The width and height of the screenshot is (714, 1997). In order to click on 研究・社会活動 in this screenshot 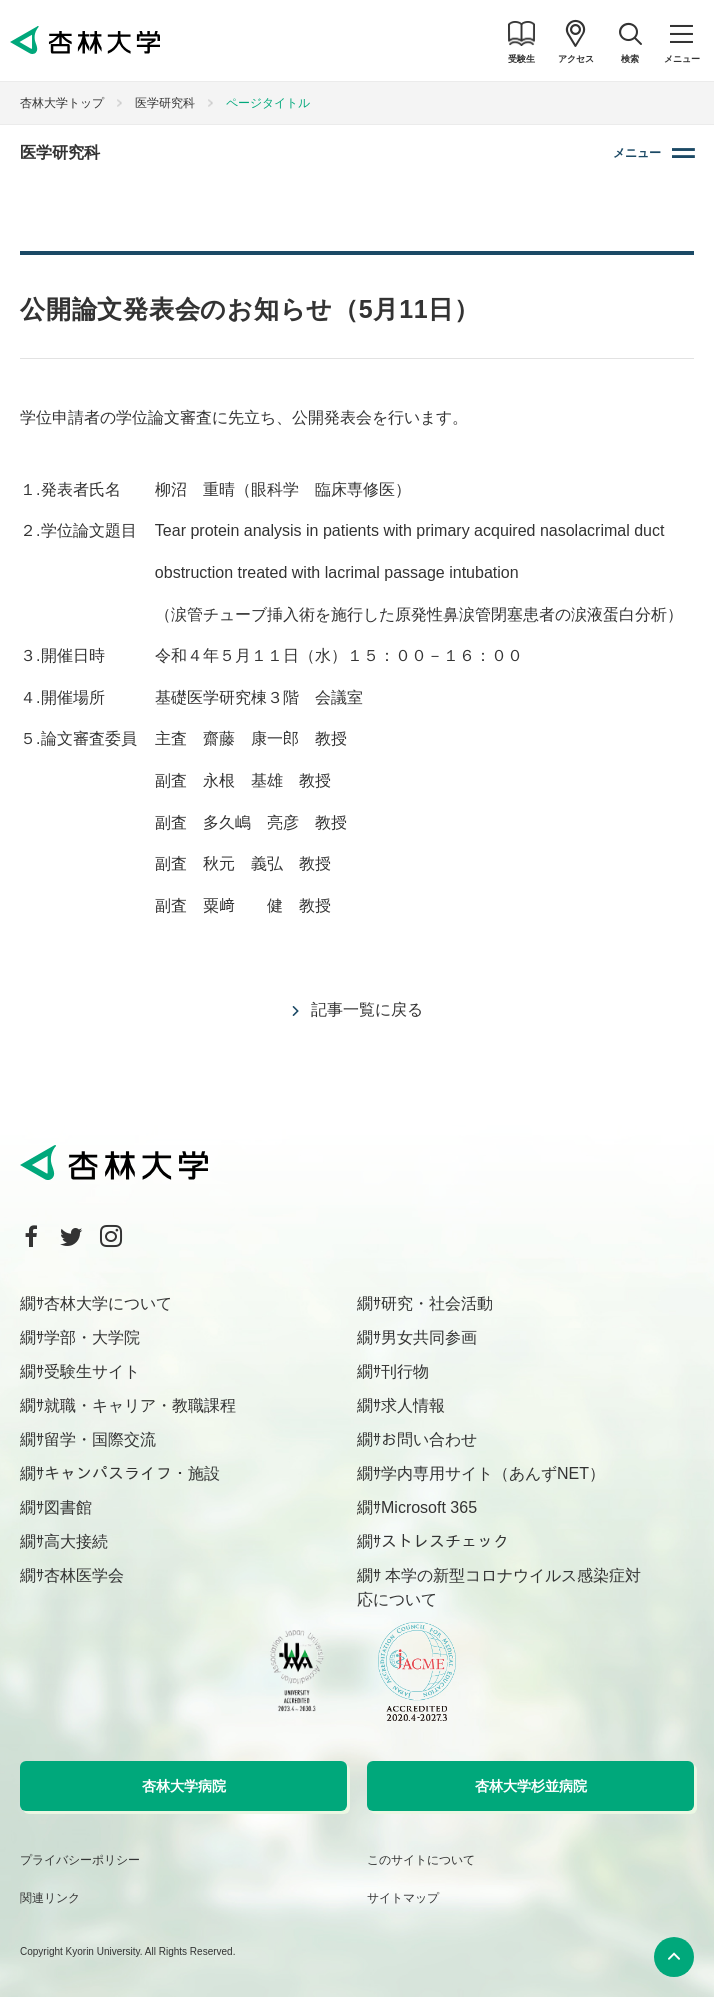, I will do `click(437, 1303)`.